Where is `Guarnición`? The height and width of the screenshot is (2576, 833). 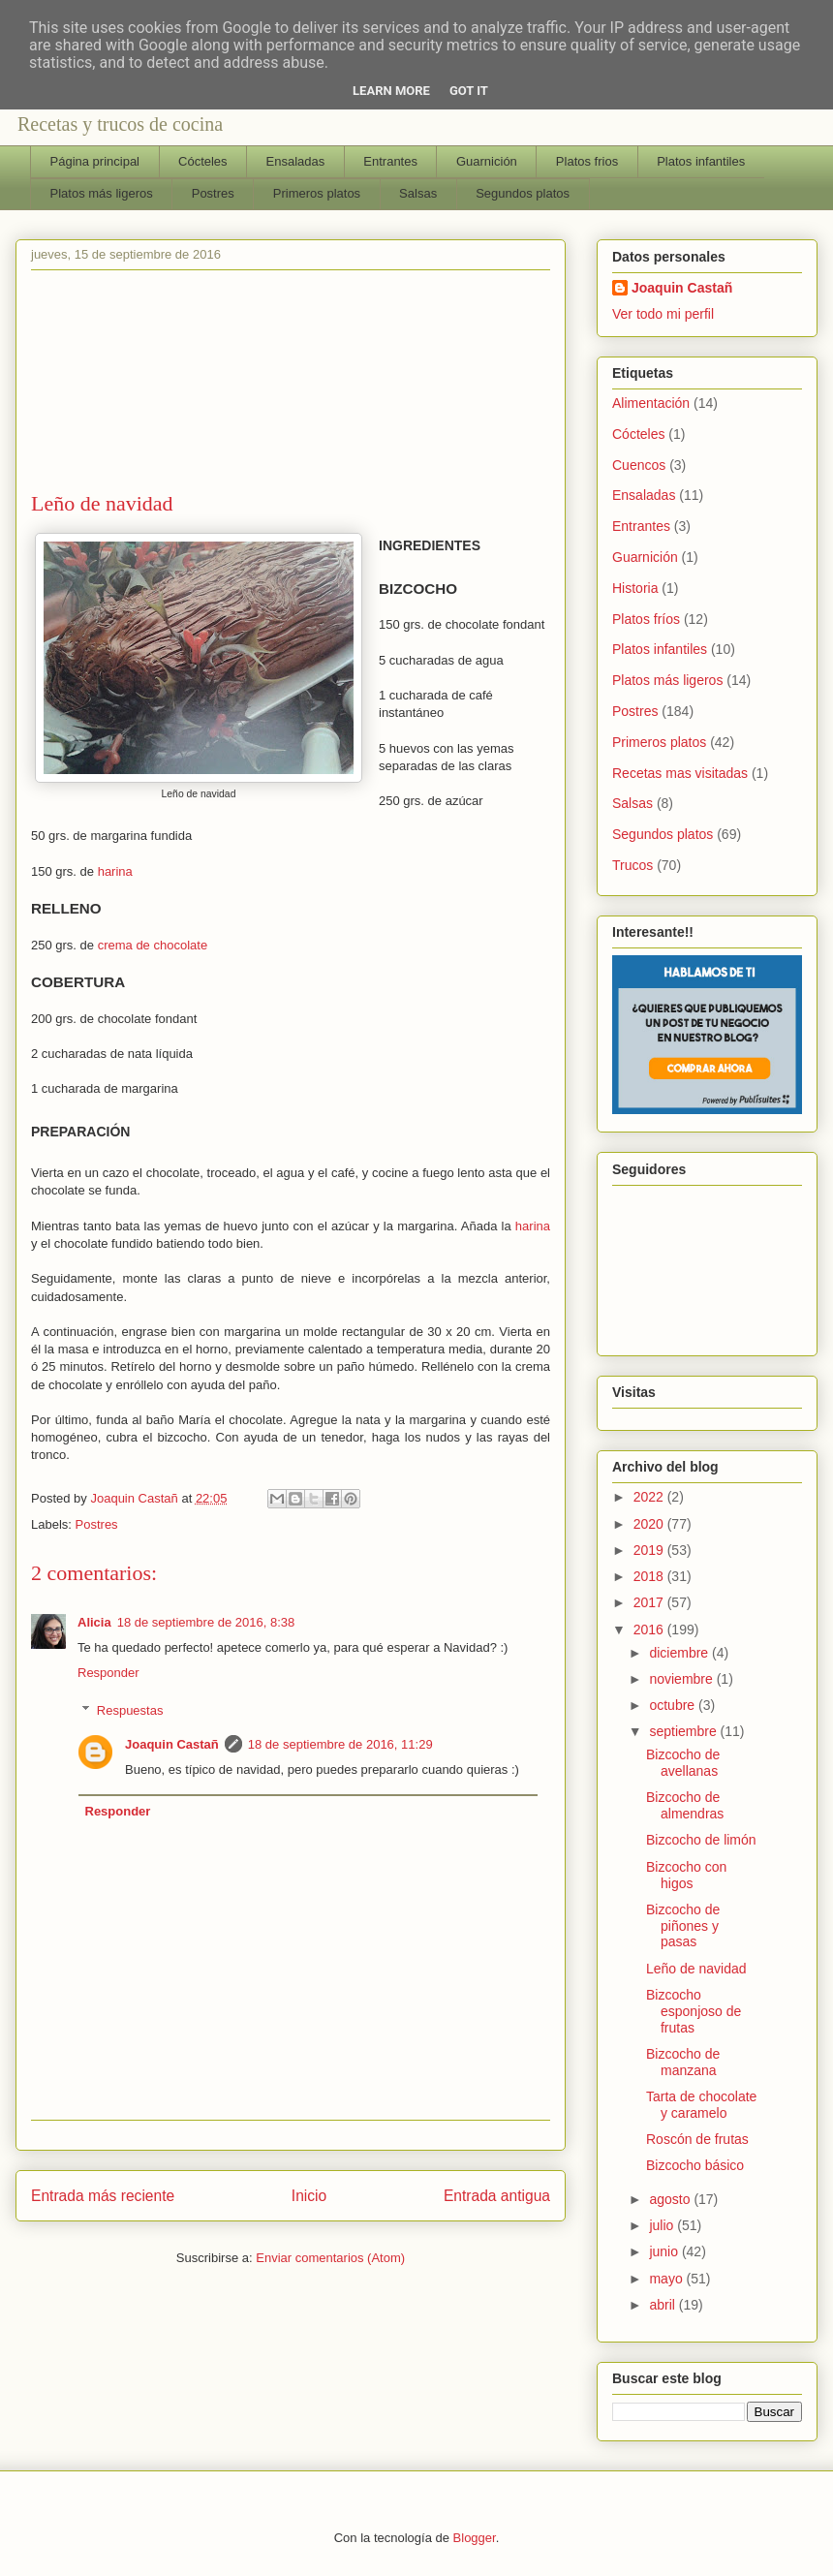
Guarnición is located at coordinates (486, 161).